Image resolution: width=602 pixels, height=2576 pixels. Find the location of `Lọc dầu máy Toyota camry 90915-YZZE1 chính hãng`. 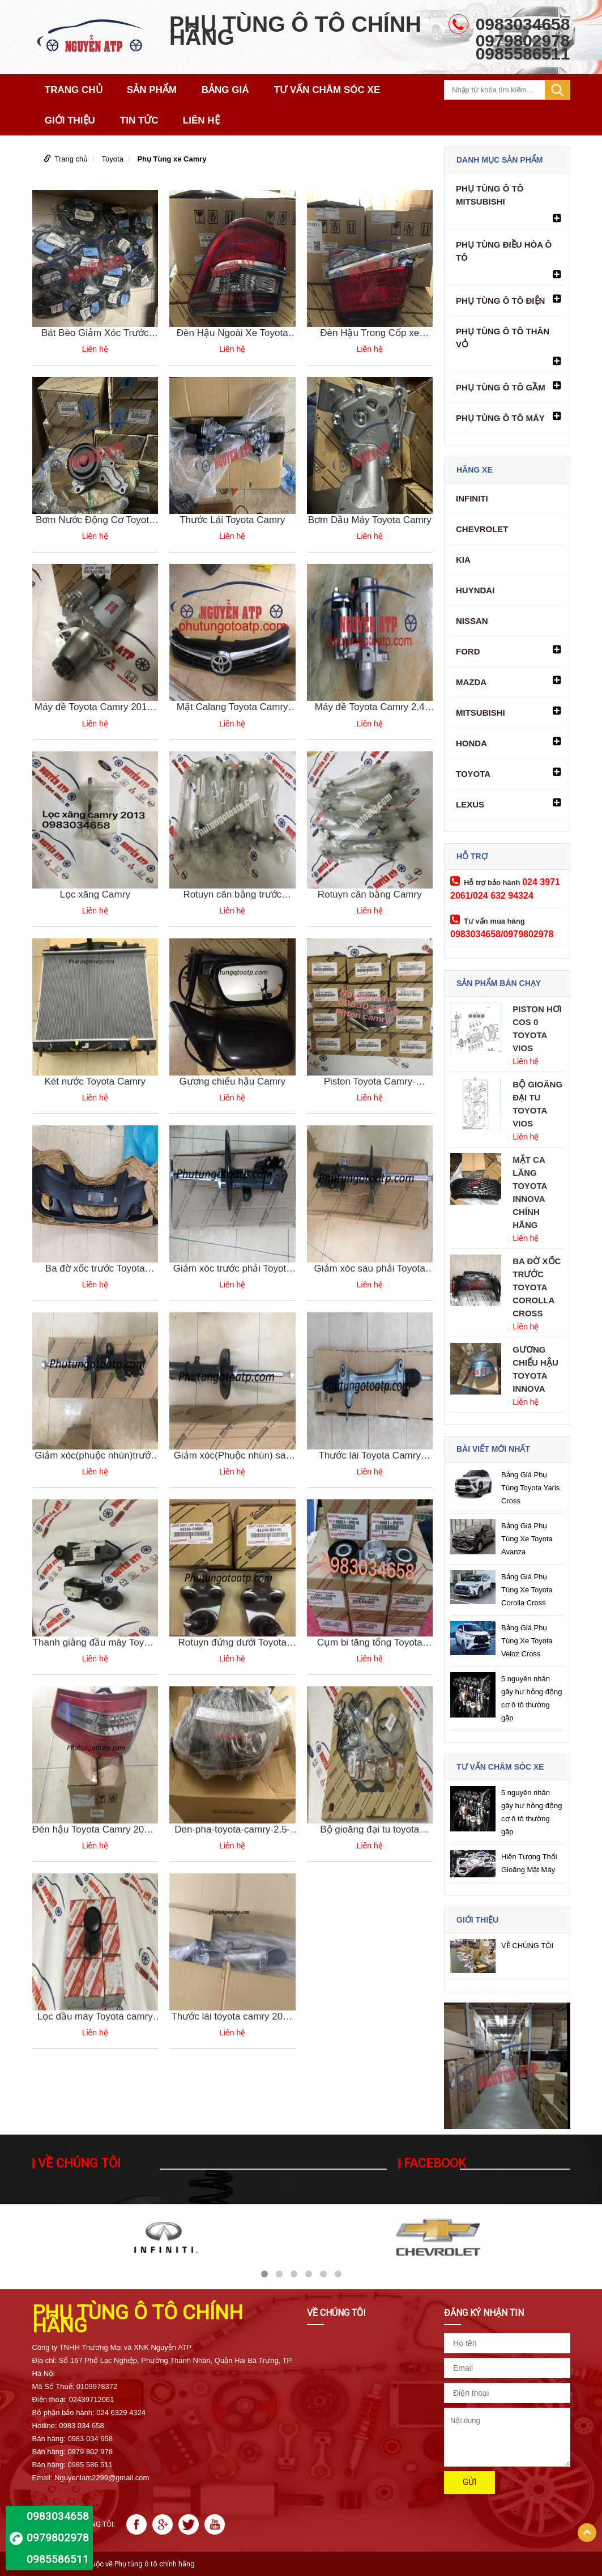

Lọc dầu máy Toyota camry 90915-YZZE1 chính hãng is located at coordinates (95, 2017).